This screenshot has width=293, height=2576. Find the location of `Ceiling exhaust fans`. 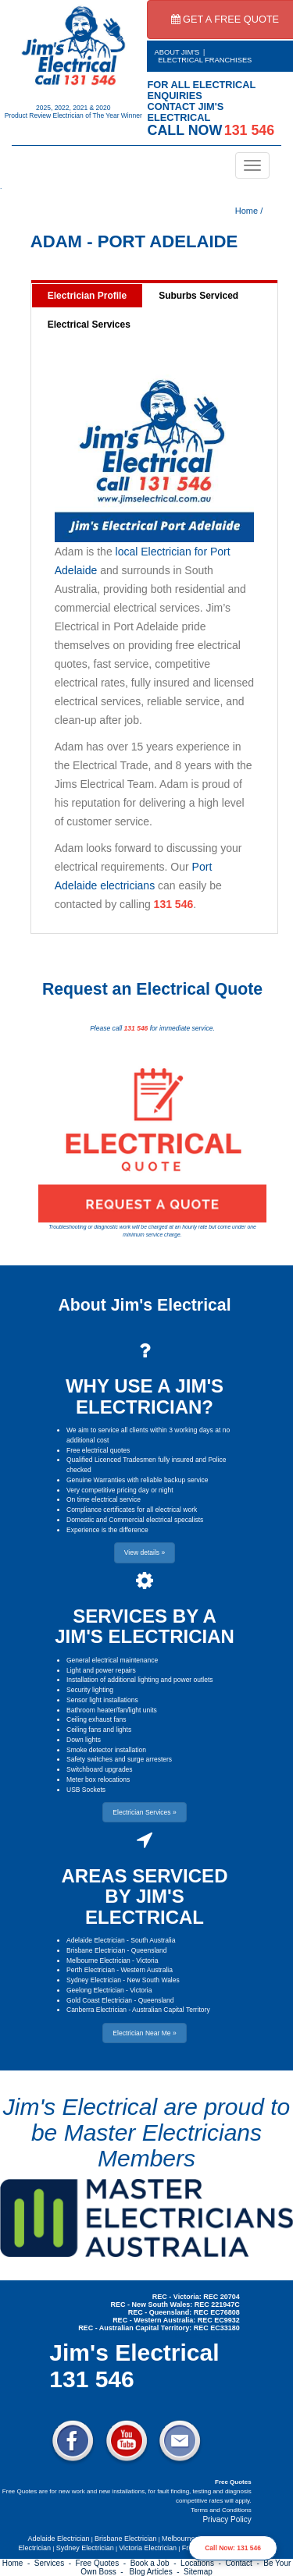

Ceiling exhaust fans is located at coordinates (96, 1719).